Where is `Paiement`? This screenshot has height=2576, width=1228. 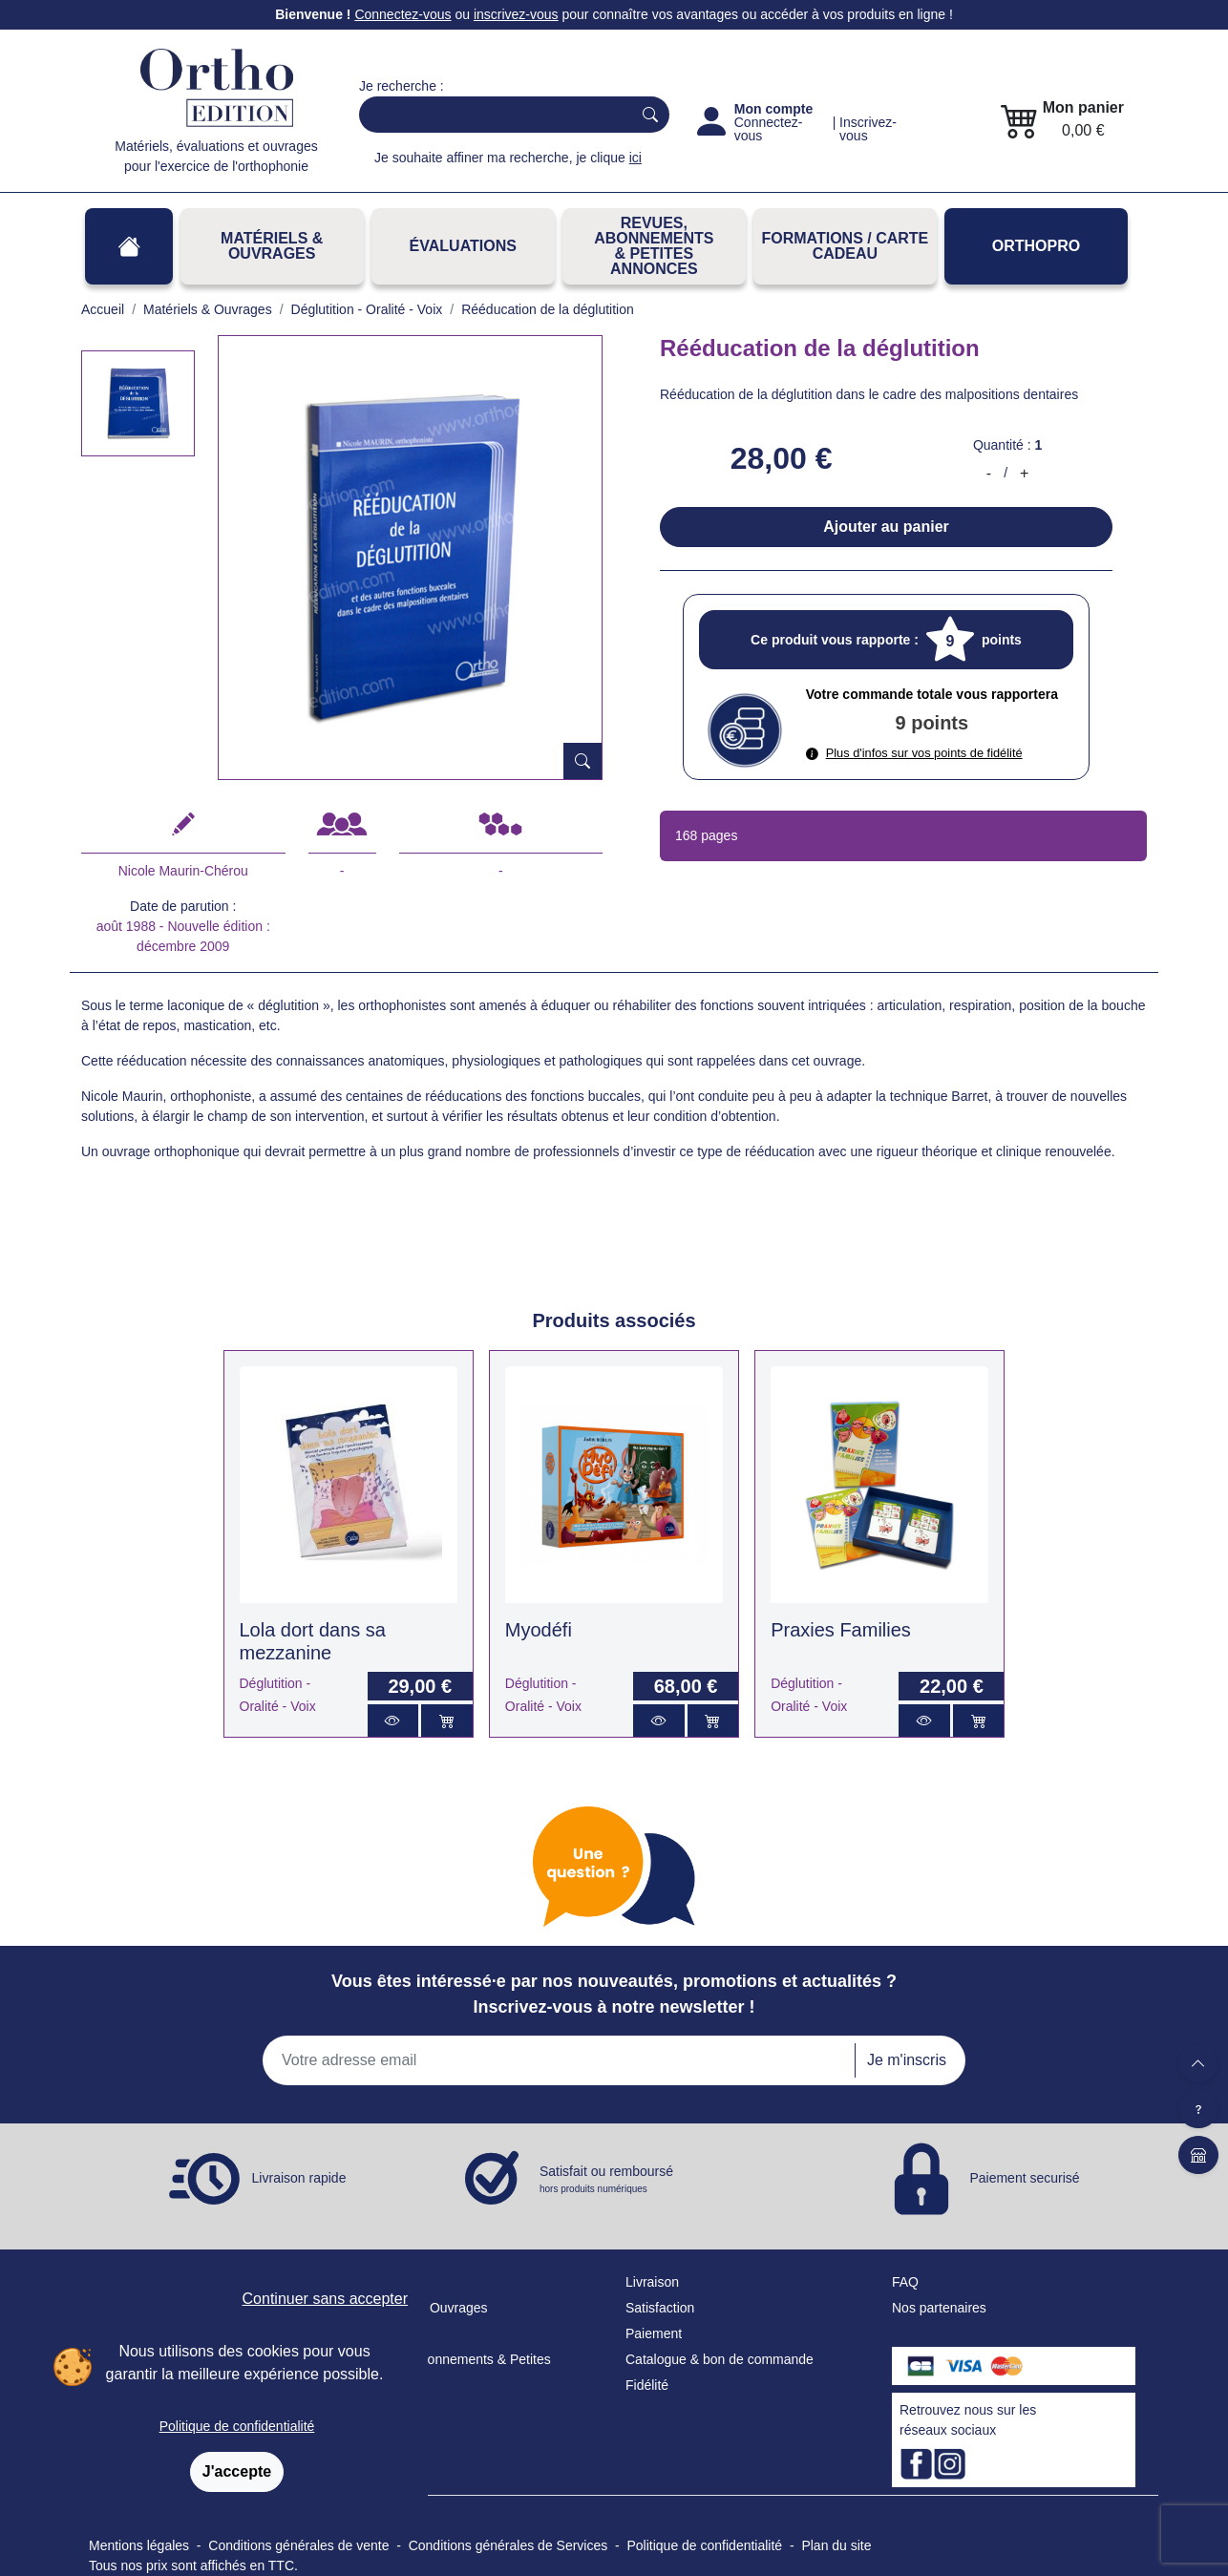
Paiement is located at coordinates (653, 2333).